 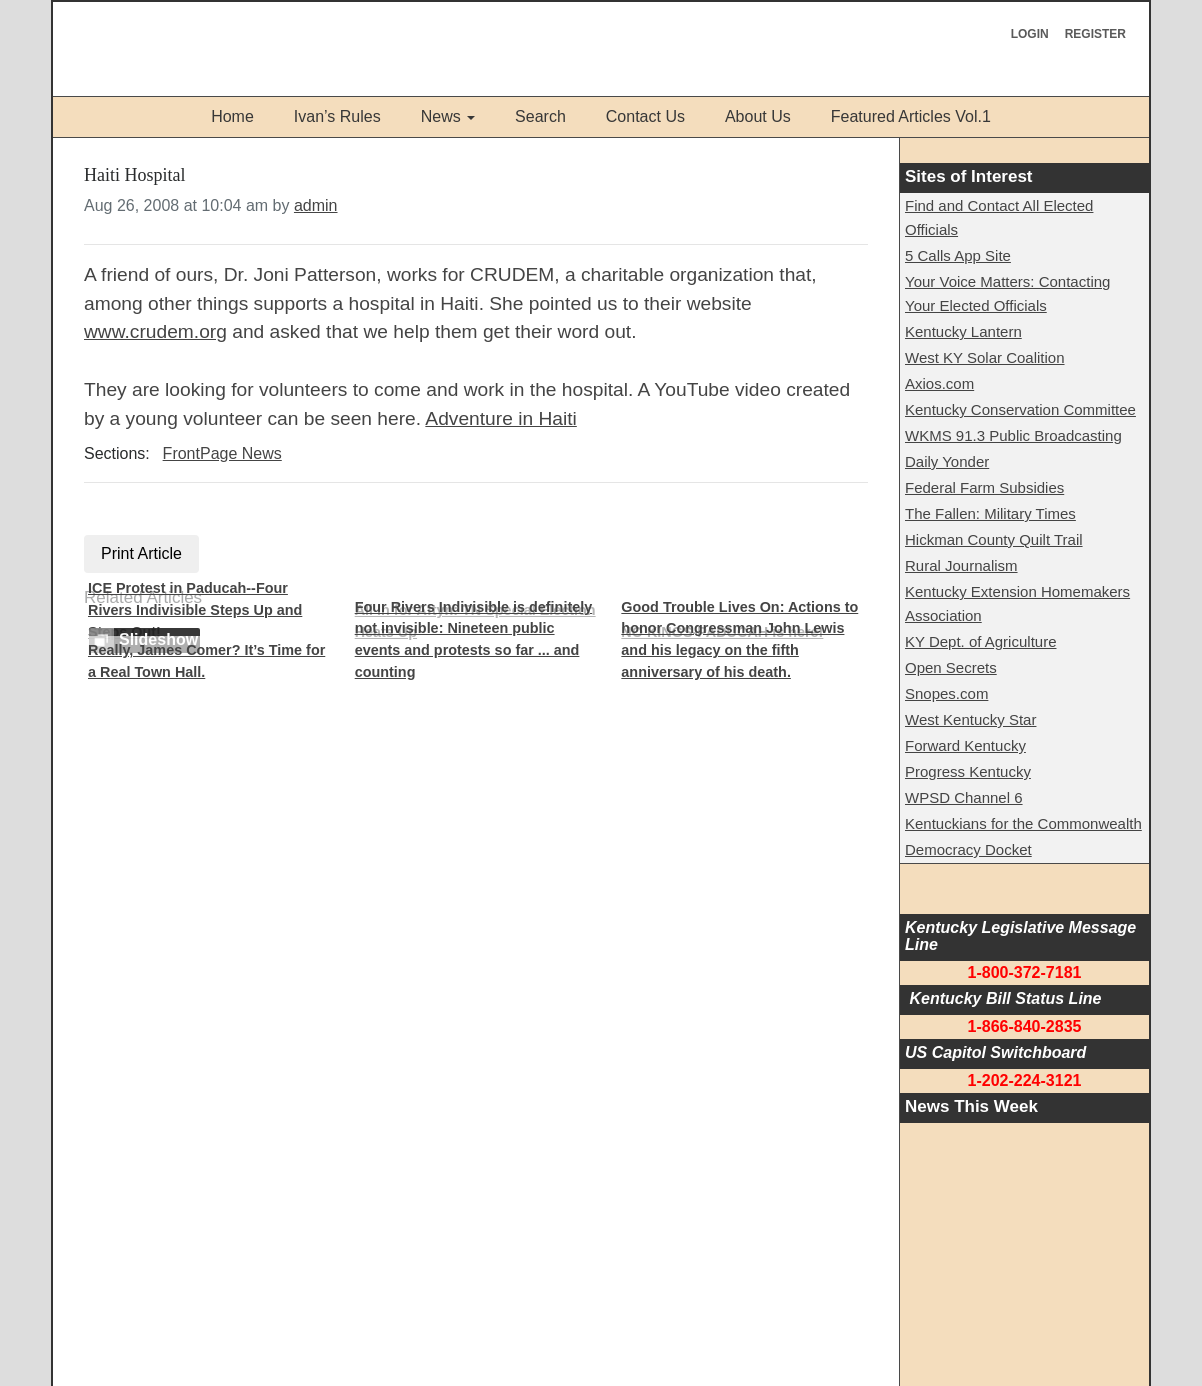 I want to click on Search, so click(x=540, y=116).